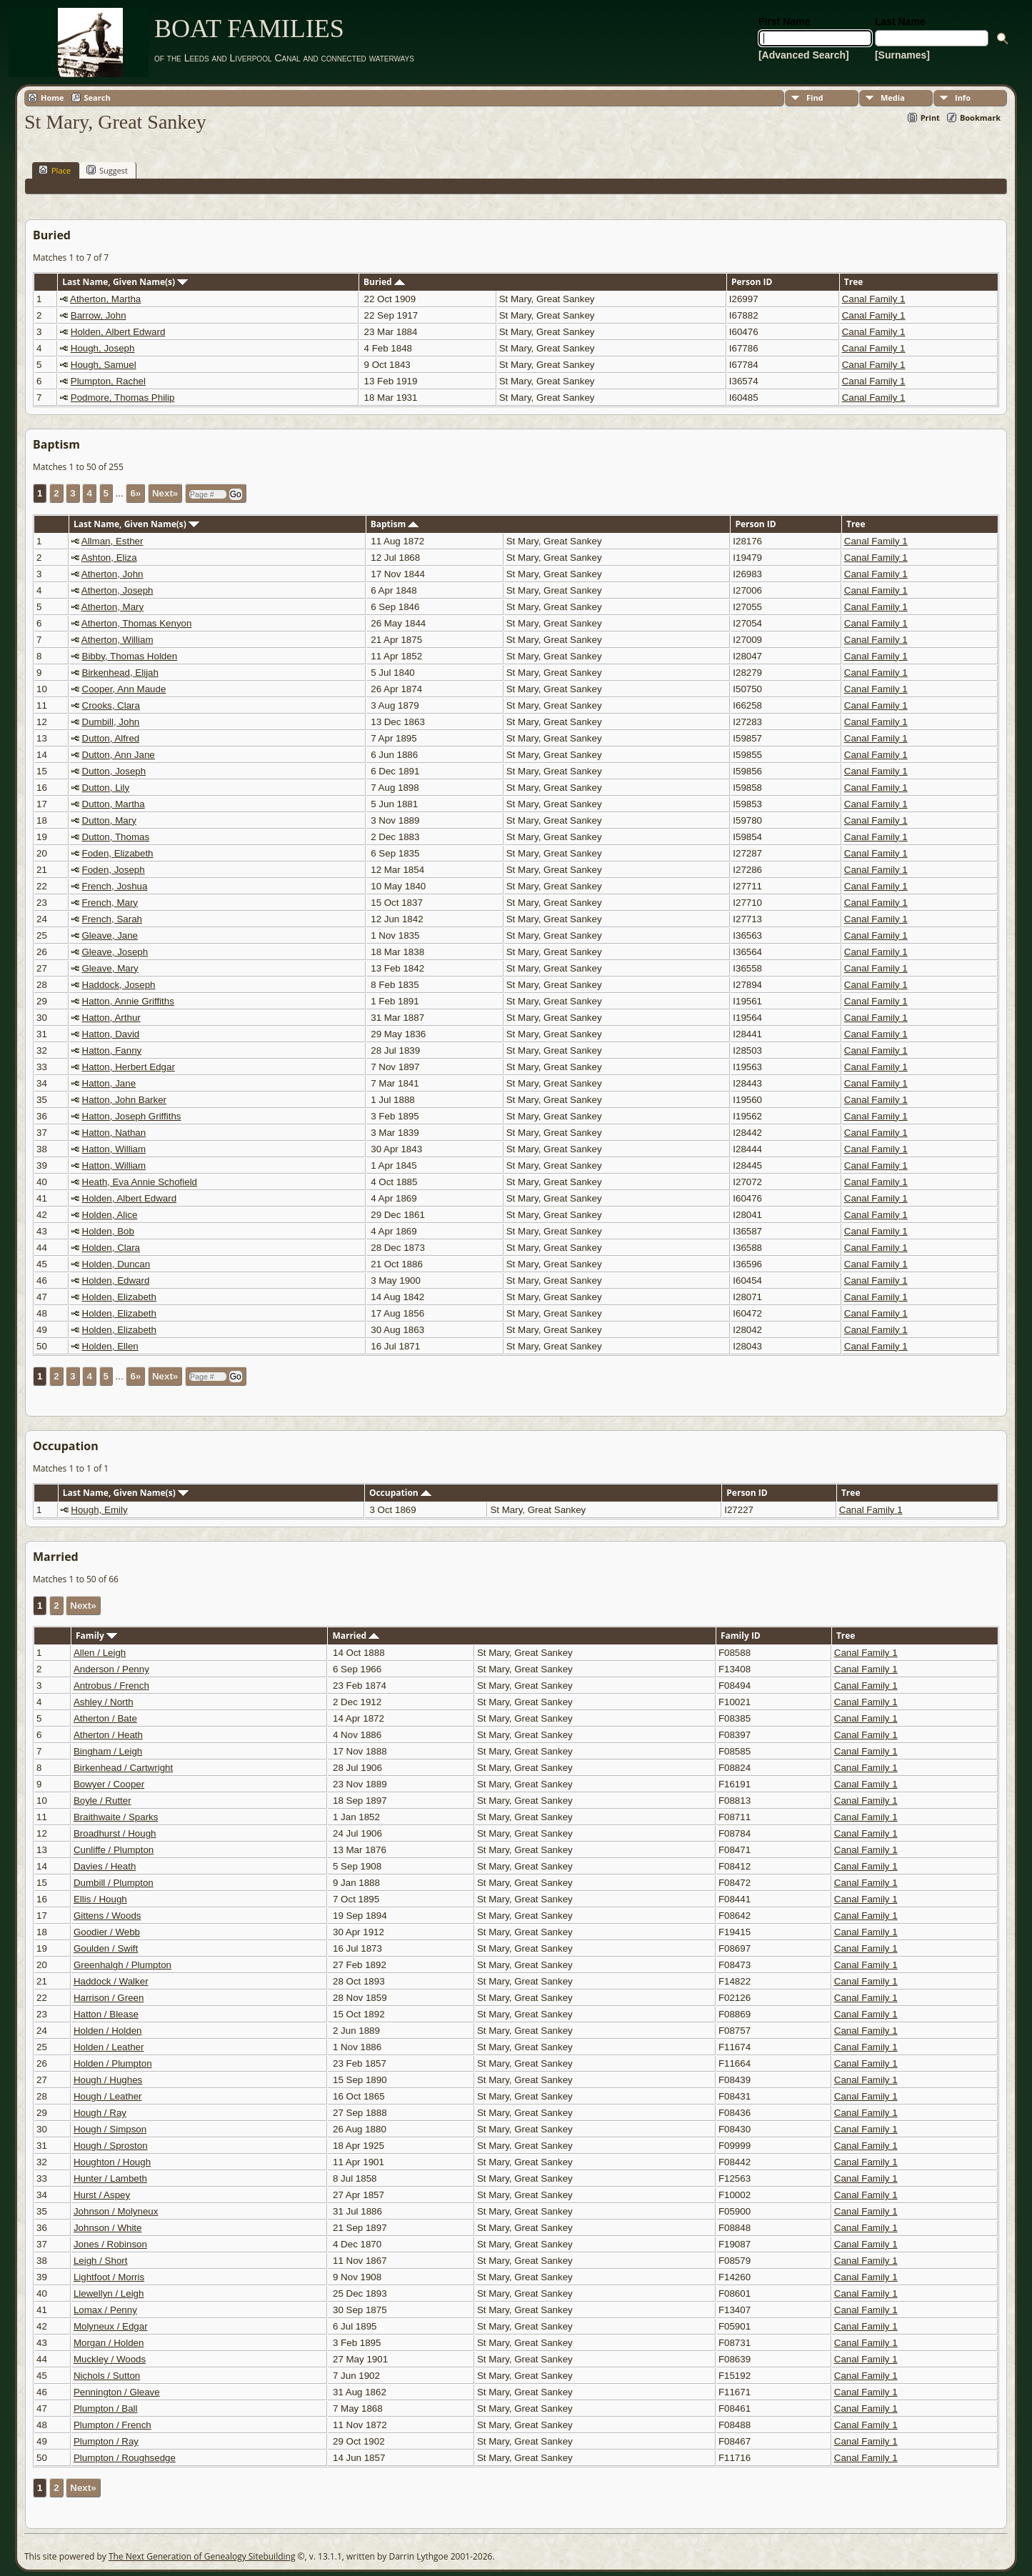 The width and height of the screenshot is (1032, 2576). I want to click on French, Joshua, so click(115, 886).